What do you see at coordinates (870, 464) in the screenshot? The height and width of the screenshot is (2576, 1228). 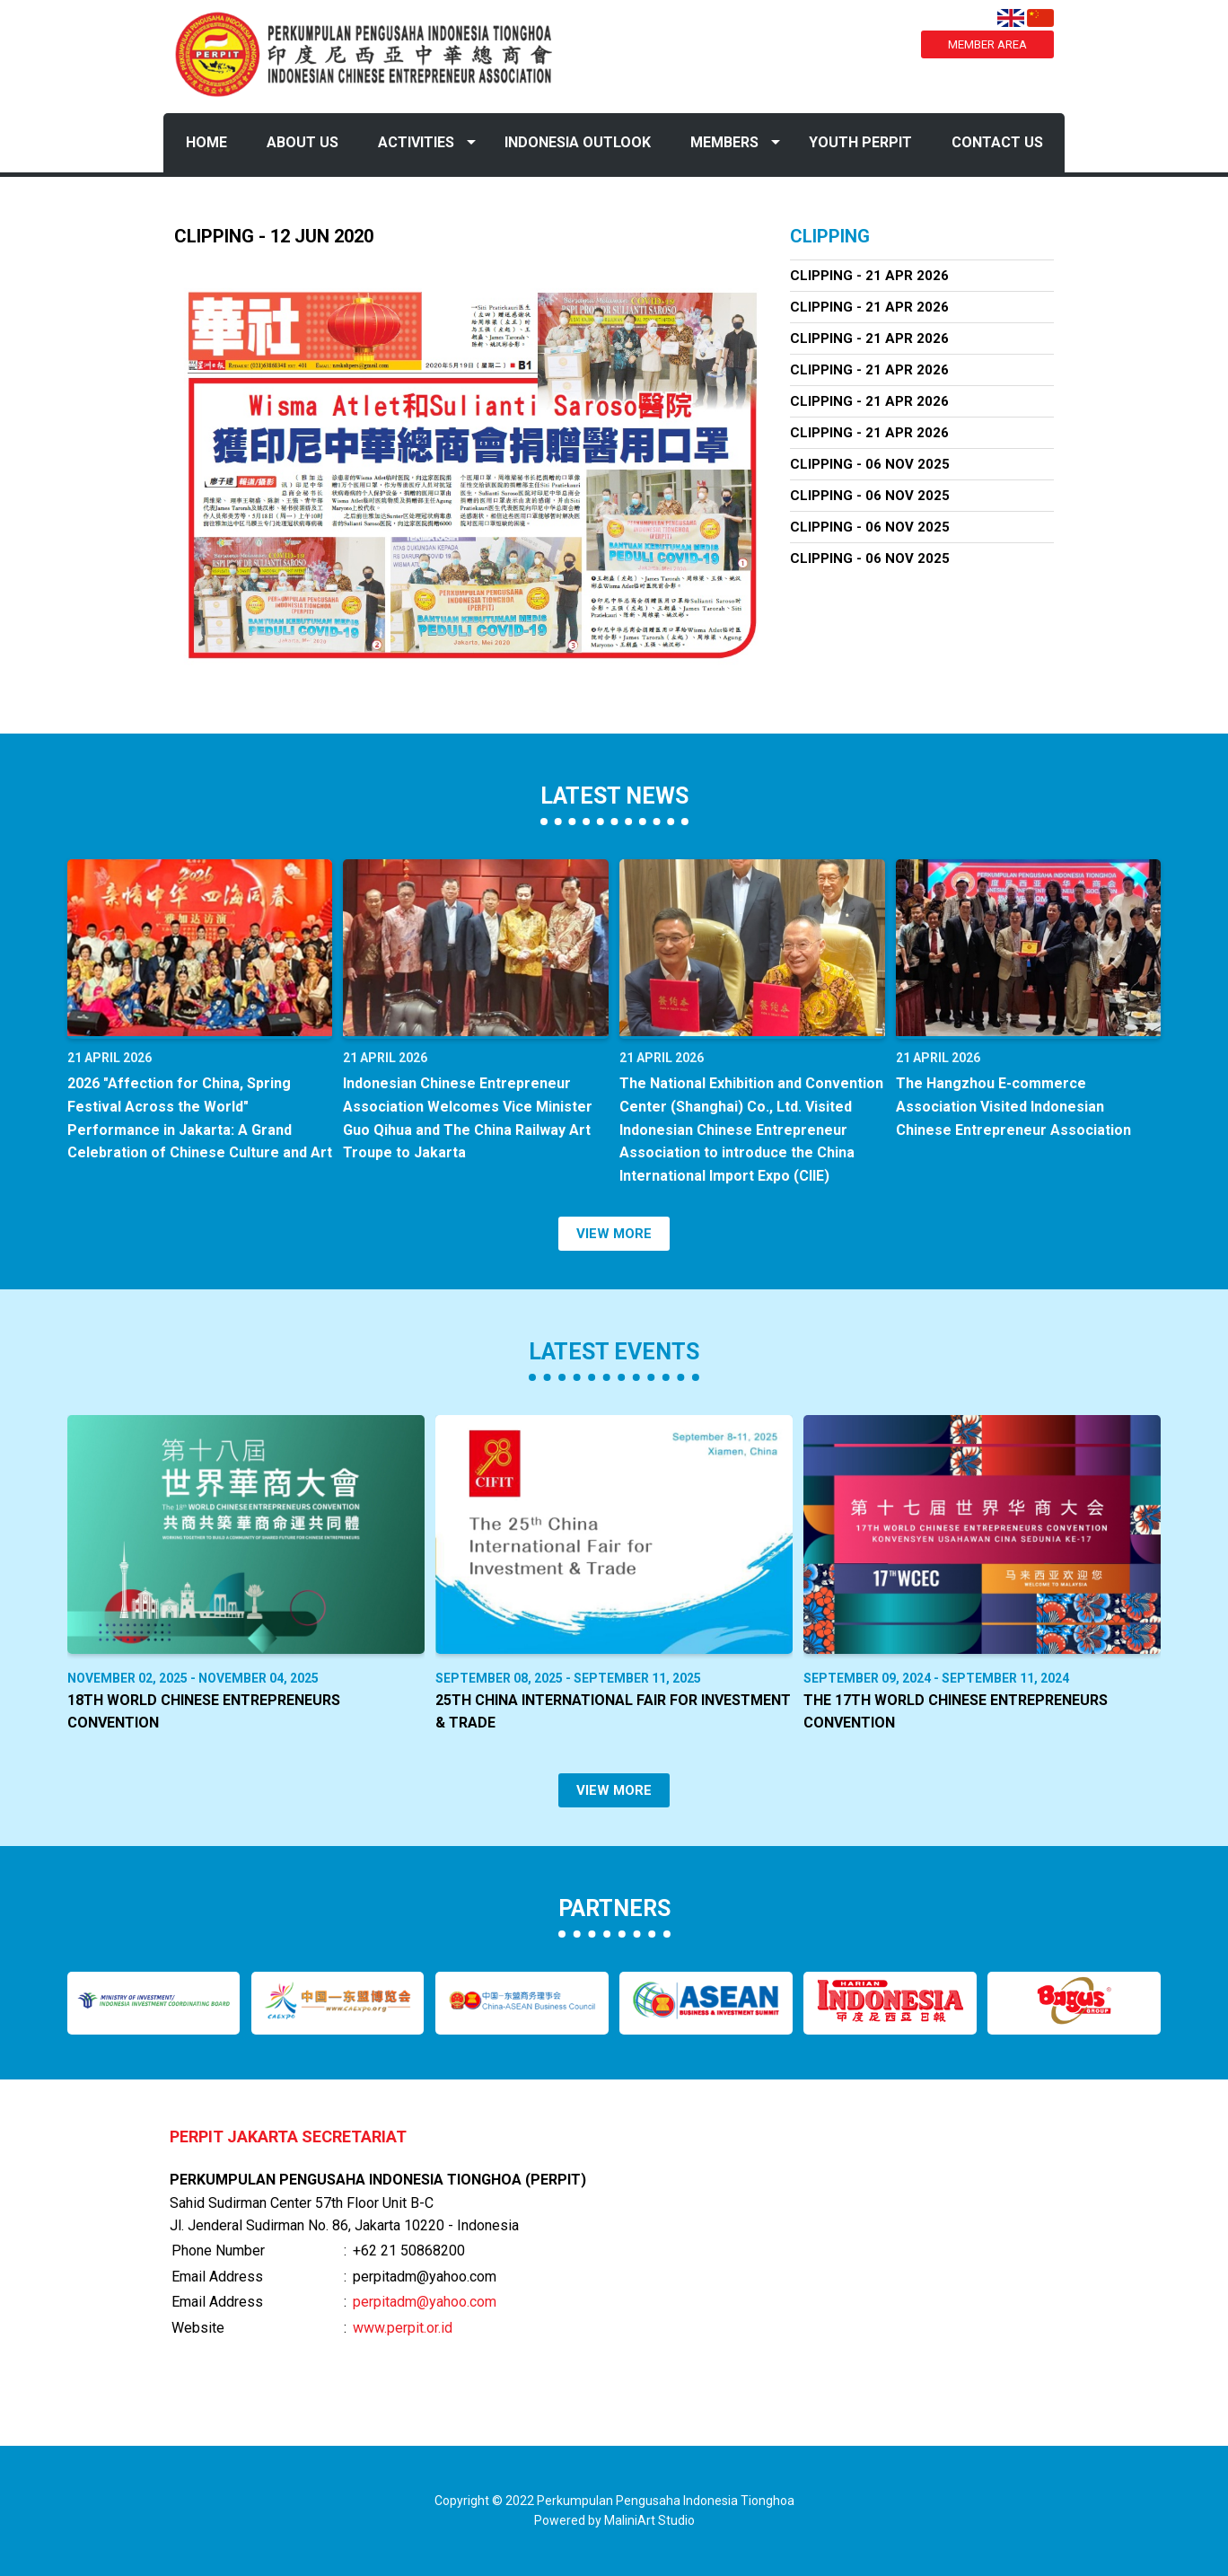 I see `Clipping - 06 Nov 2025` at bounding box center [870, 464].